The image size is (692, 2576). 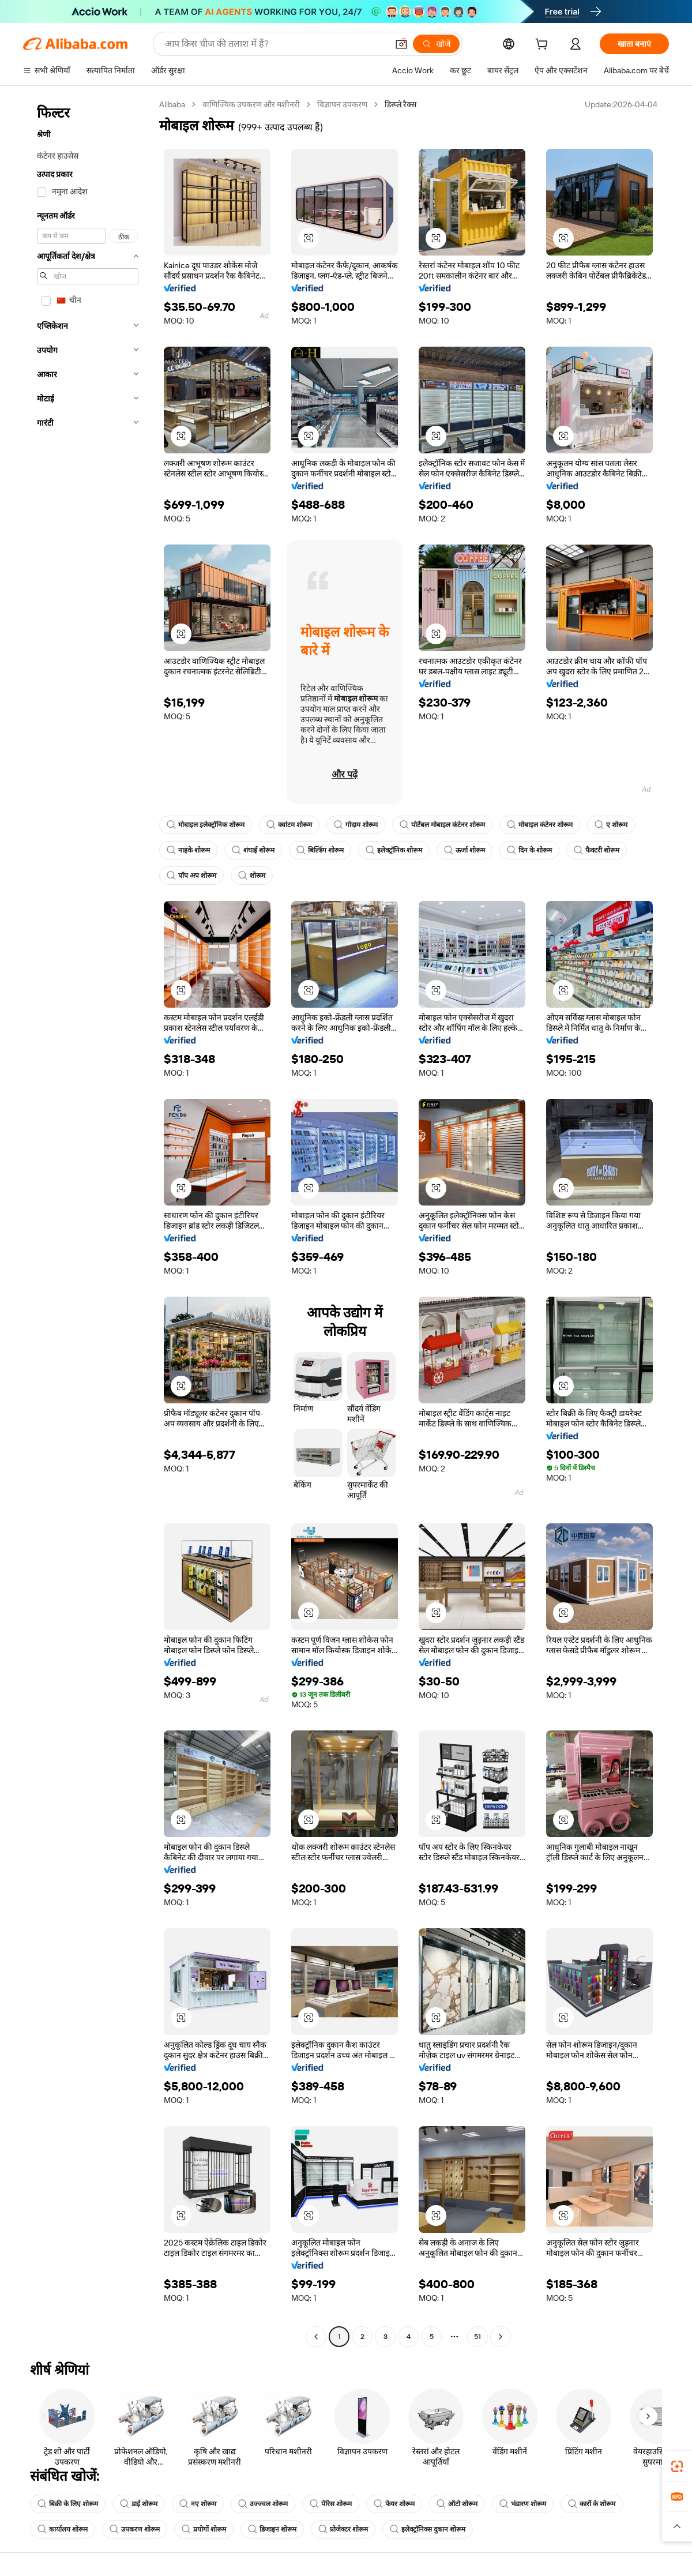 I want to click on [navigation], so click(x=87, y=1222).